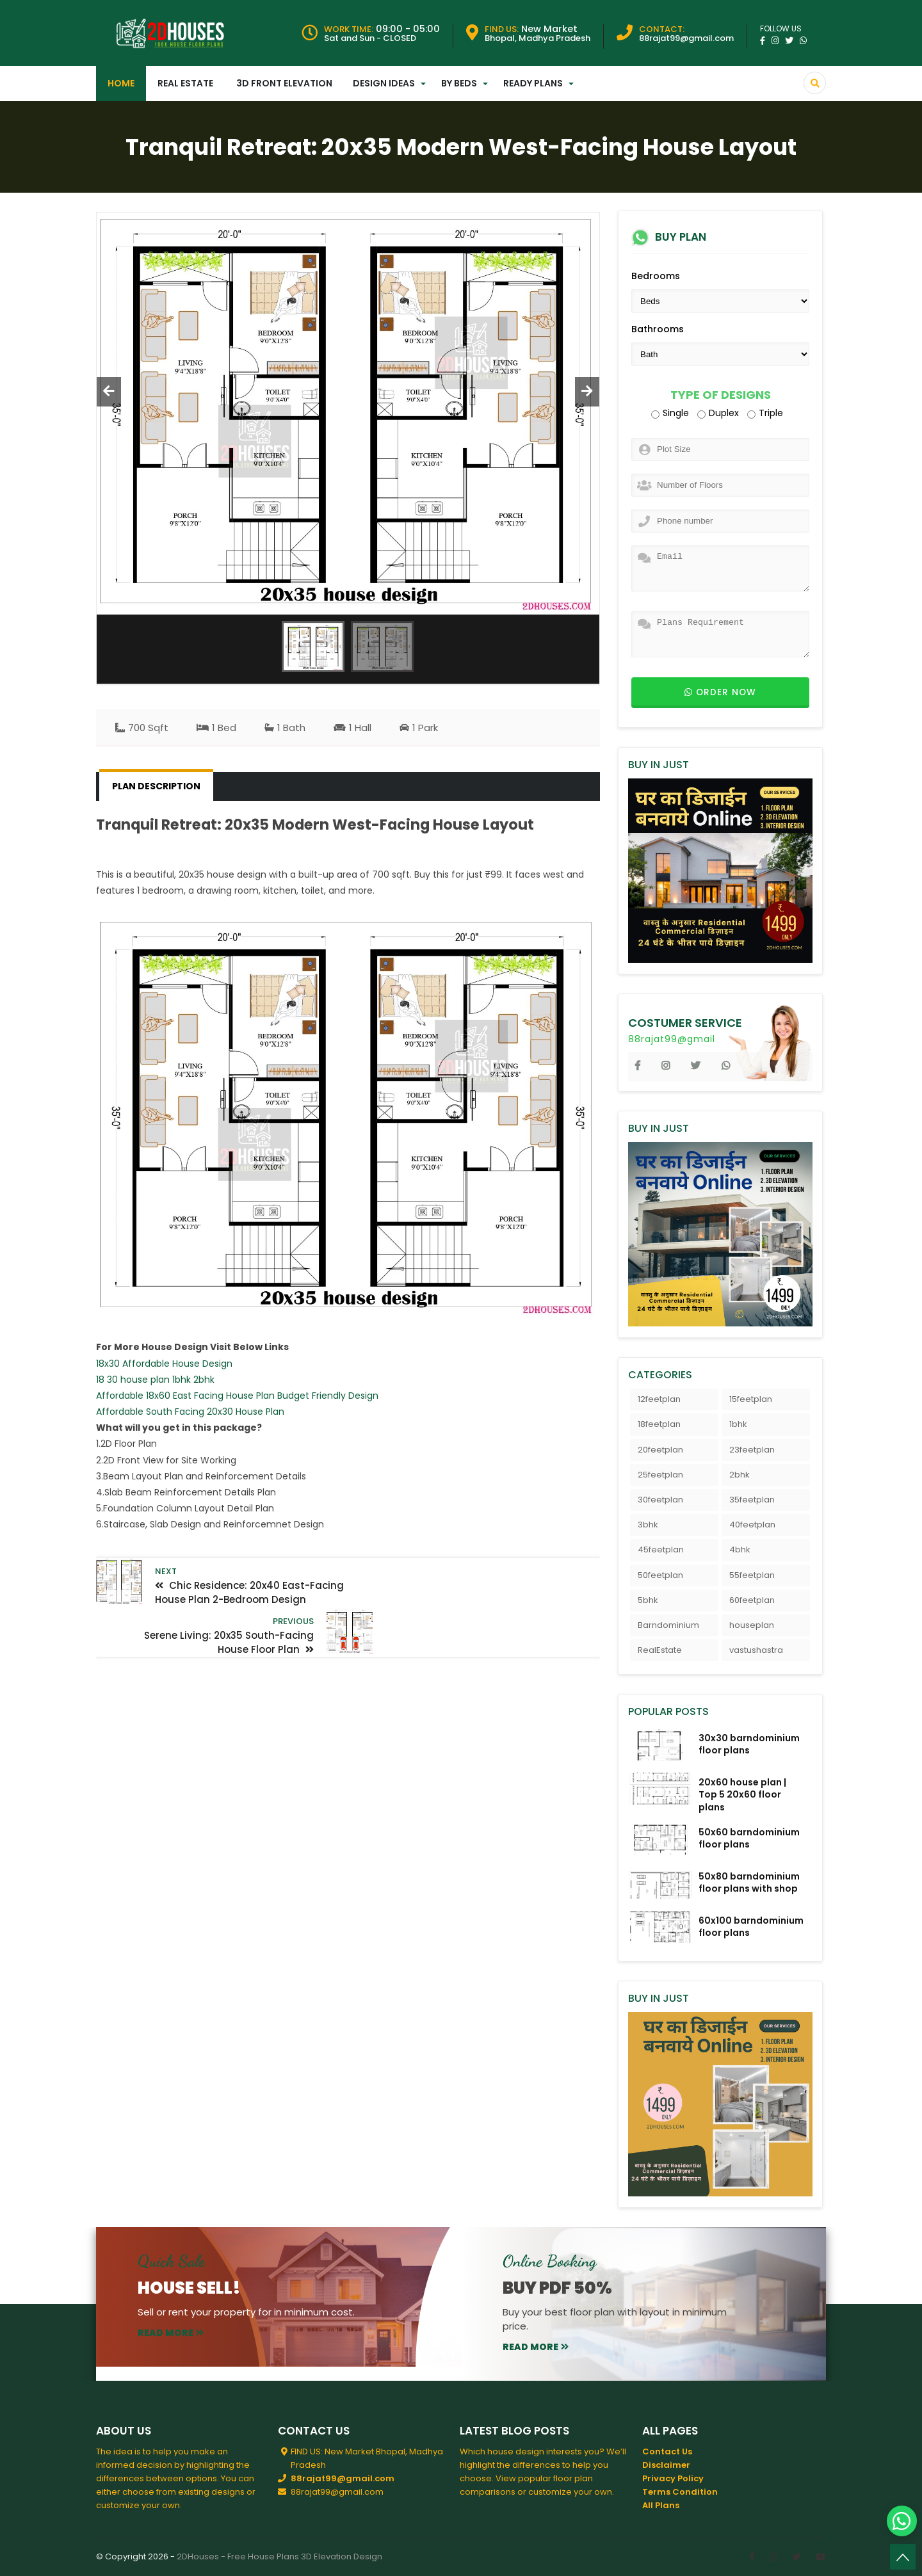  I want to click on houseplan, so click(751, 1625).